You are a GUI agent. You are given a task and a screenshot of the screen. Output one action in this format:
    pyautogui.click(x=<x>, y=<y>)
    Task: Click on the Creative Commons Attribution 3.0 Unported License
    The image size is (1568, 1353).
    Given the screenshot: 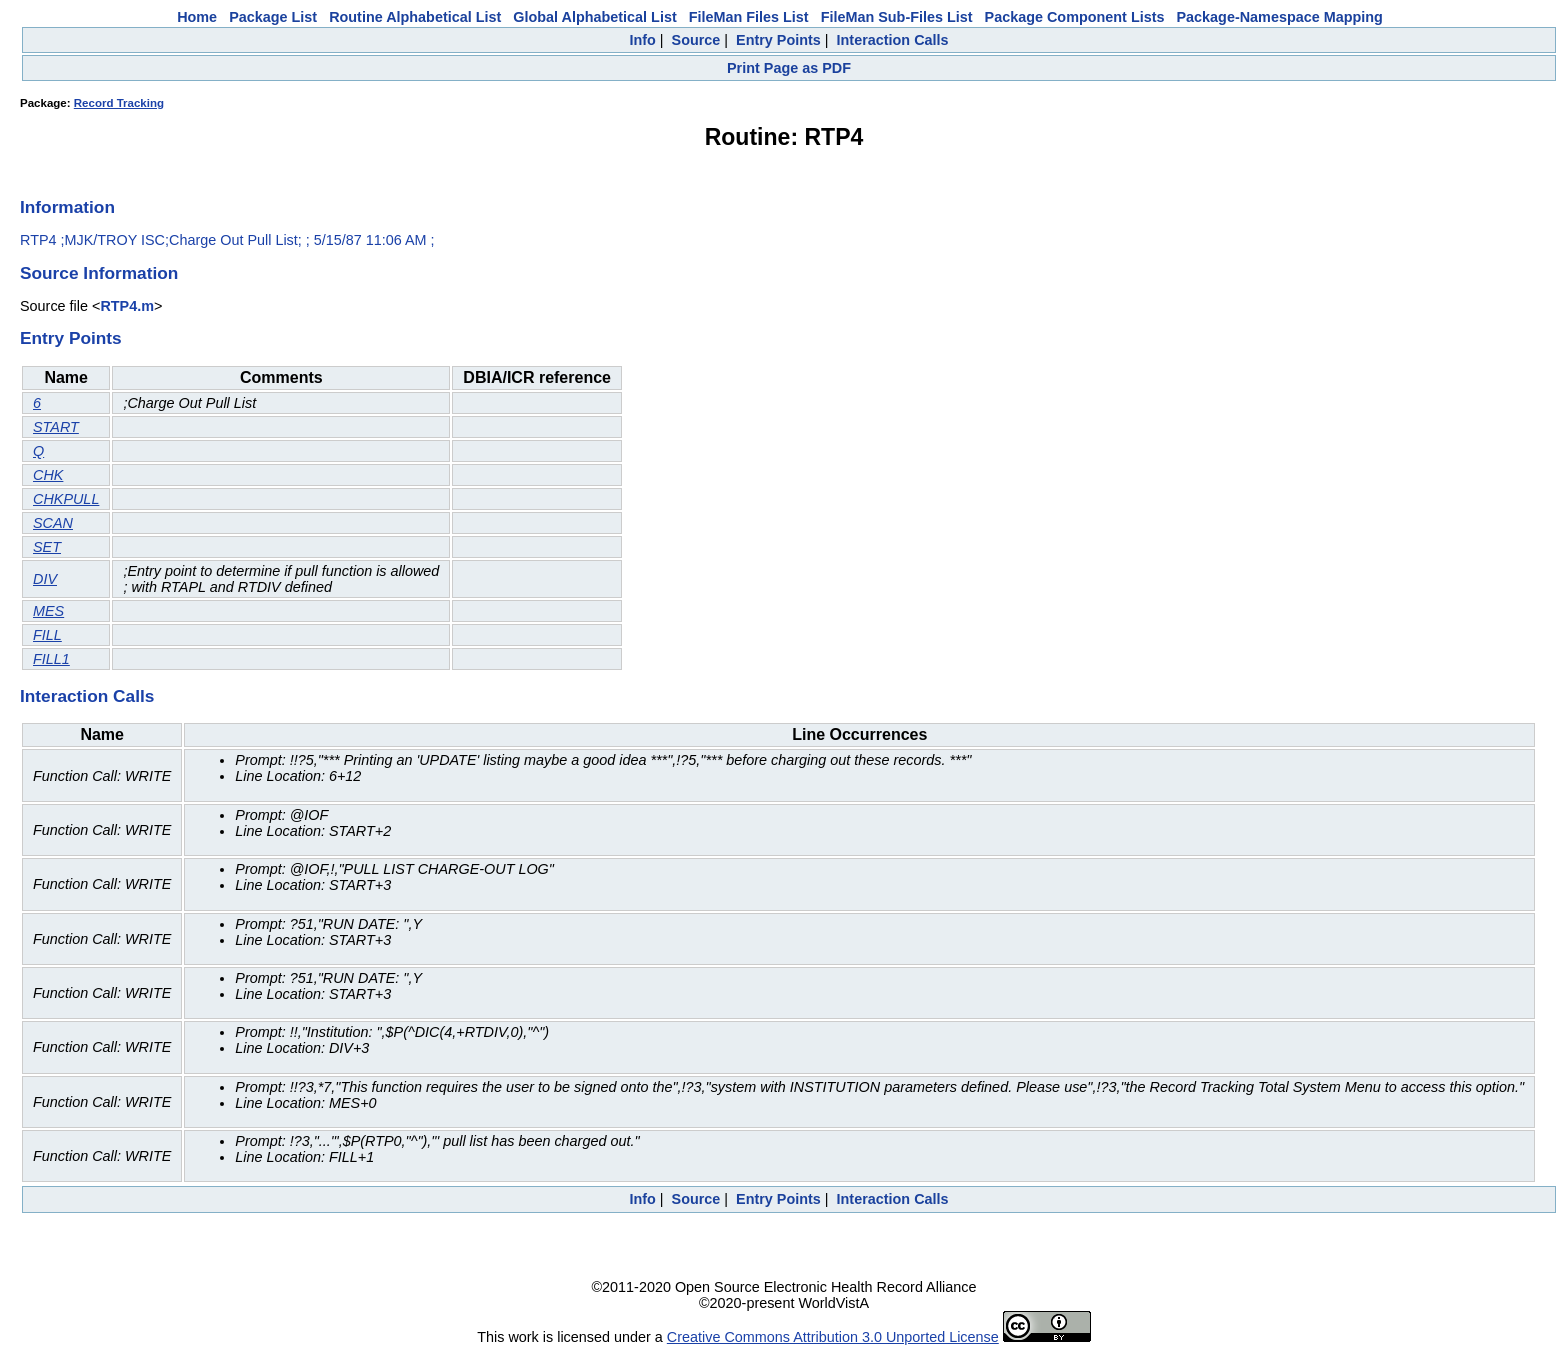 What is the action you would take?
    pyautogui.click(x=833, y=1337)
    